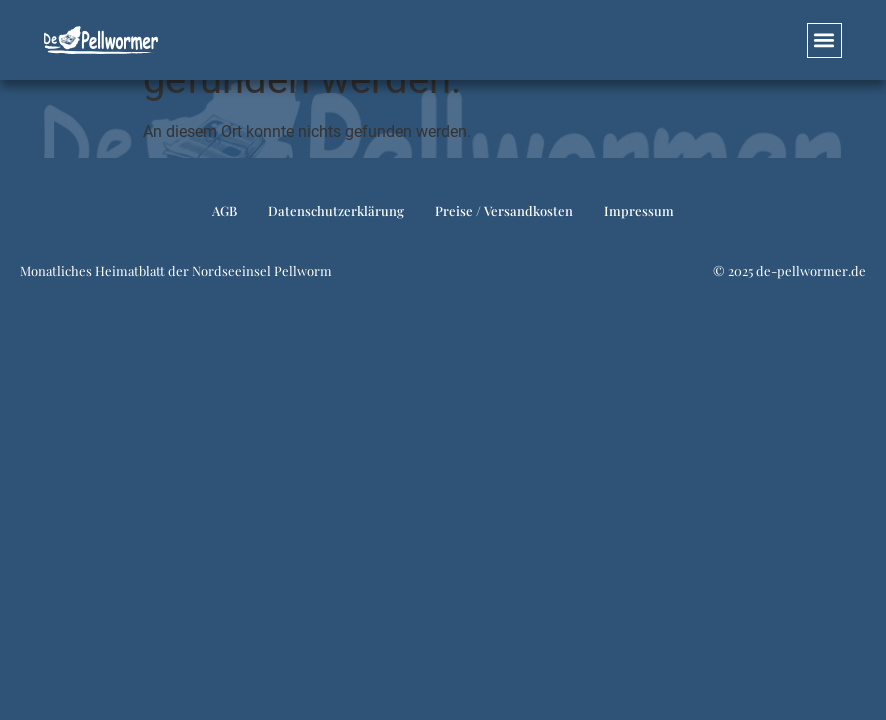 This screenshot has width=886, height=720. Describe the element at coordinates (639, 210) in the screenshot. I see `Impressum` at that location.